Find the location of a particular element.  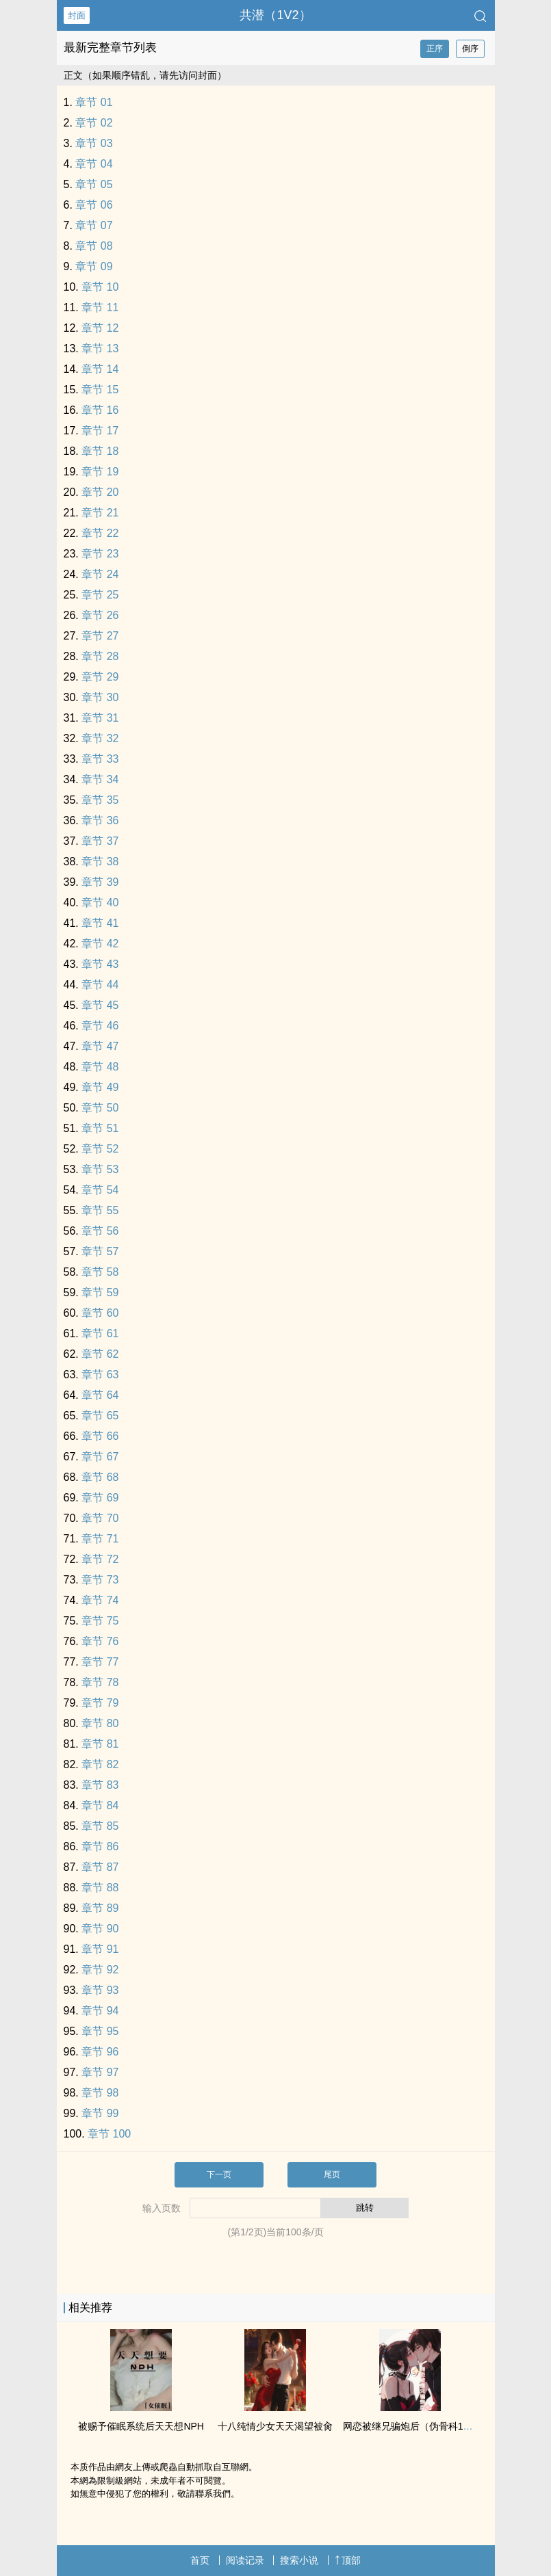

章节 37 is located at coordinates (99, 841).